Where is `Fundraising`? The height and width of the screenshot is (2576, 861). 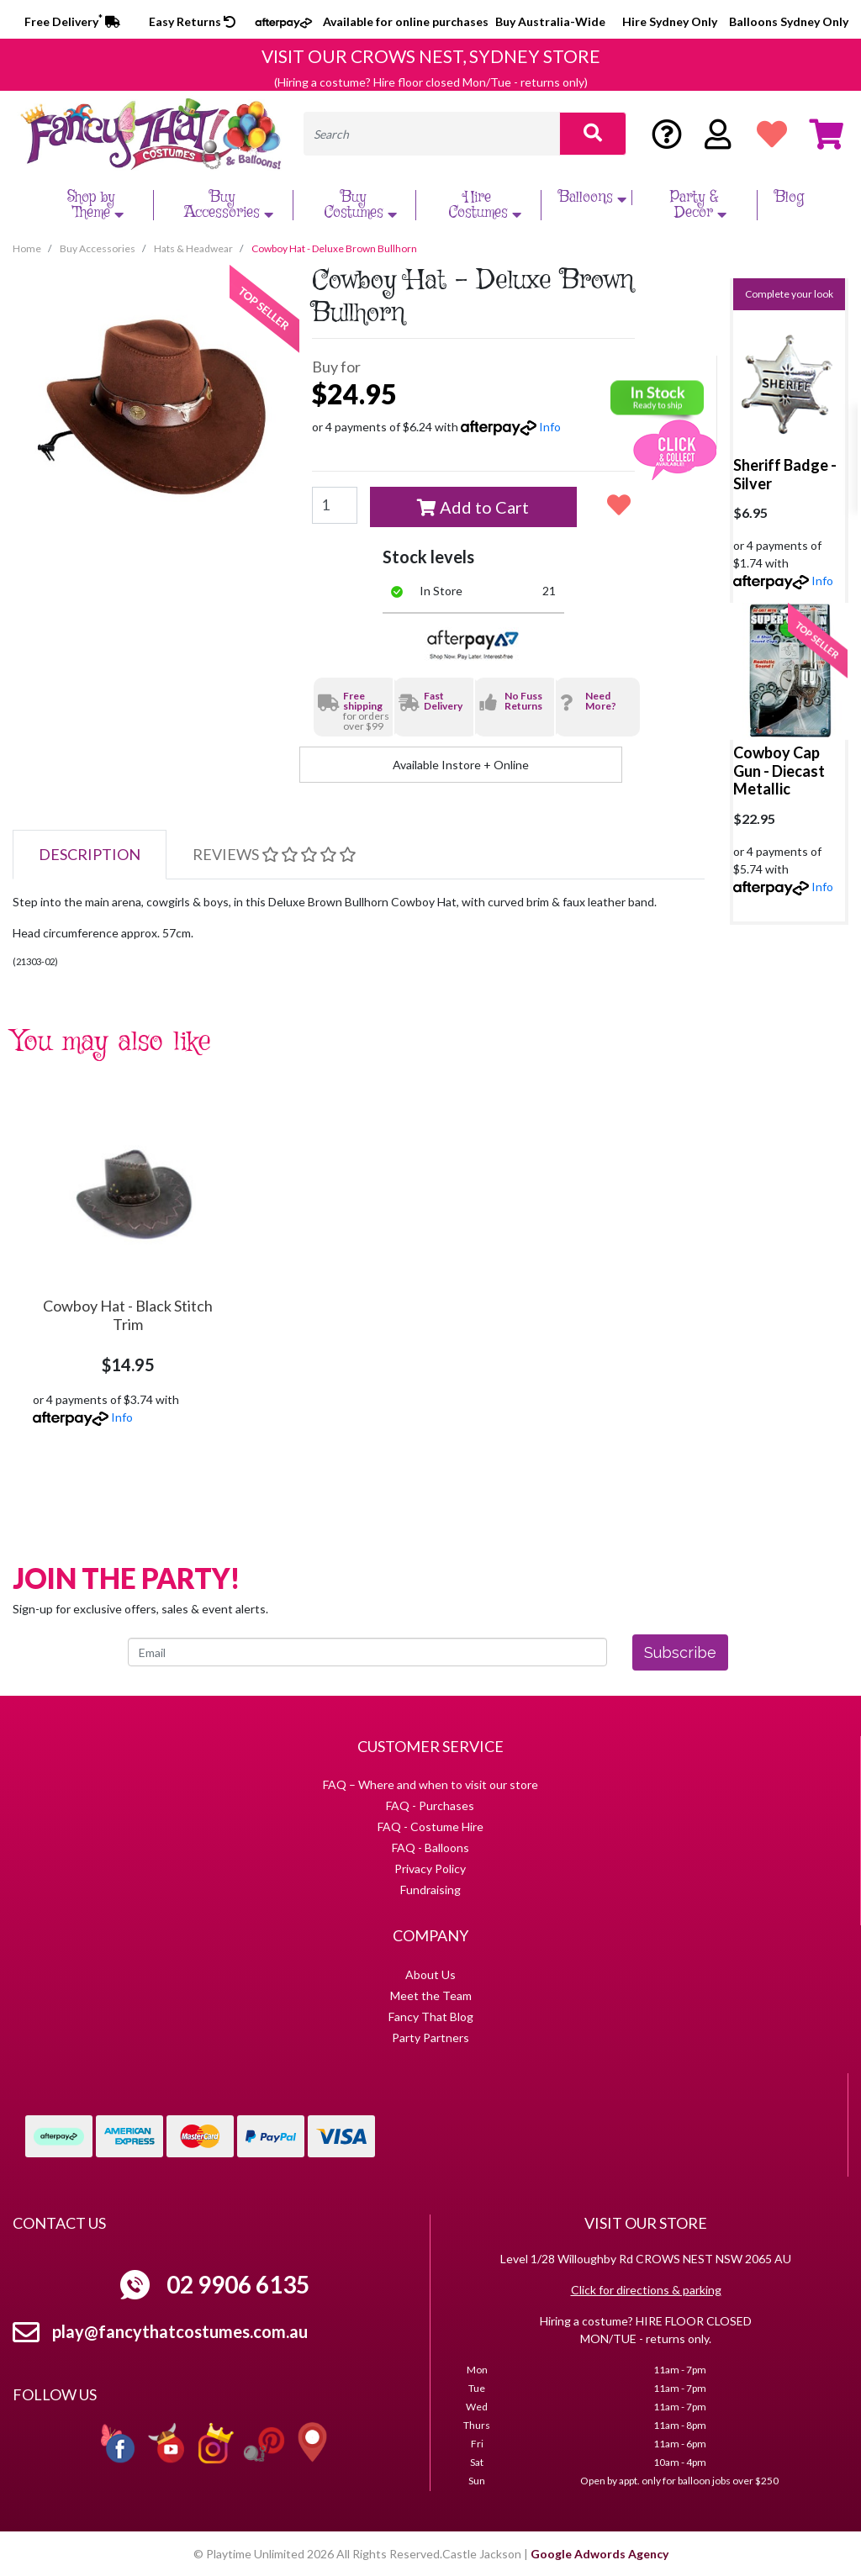 Fundraising is located at coordinates (430, 1889).